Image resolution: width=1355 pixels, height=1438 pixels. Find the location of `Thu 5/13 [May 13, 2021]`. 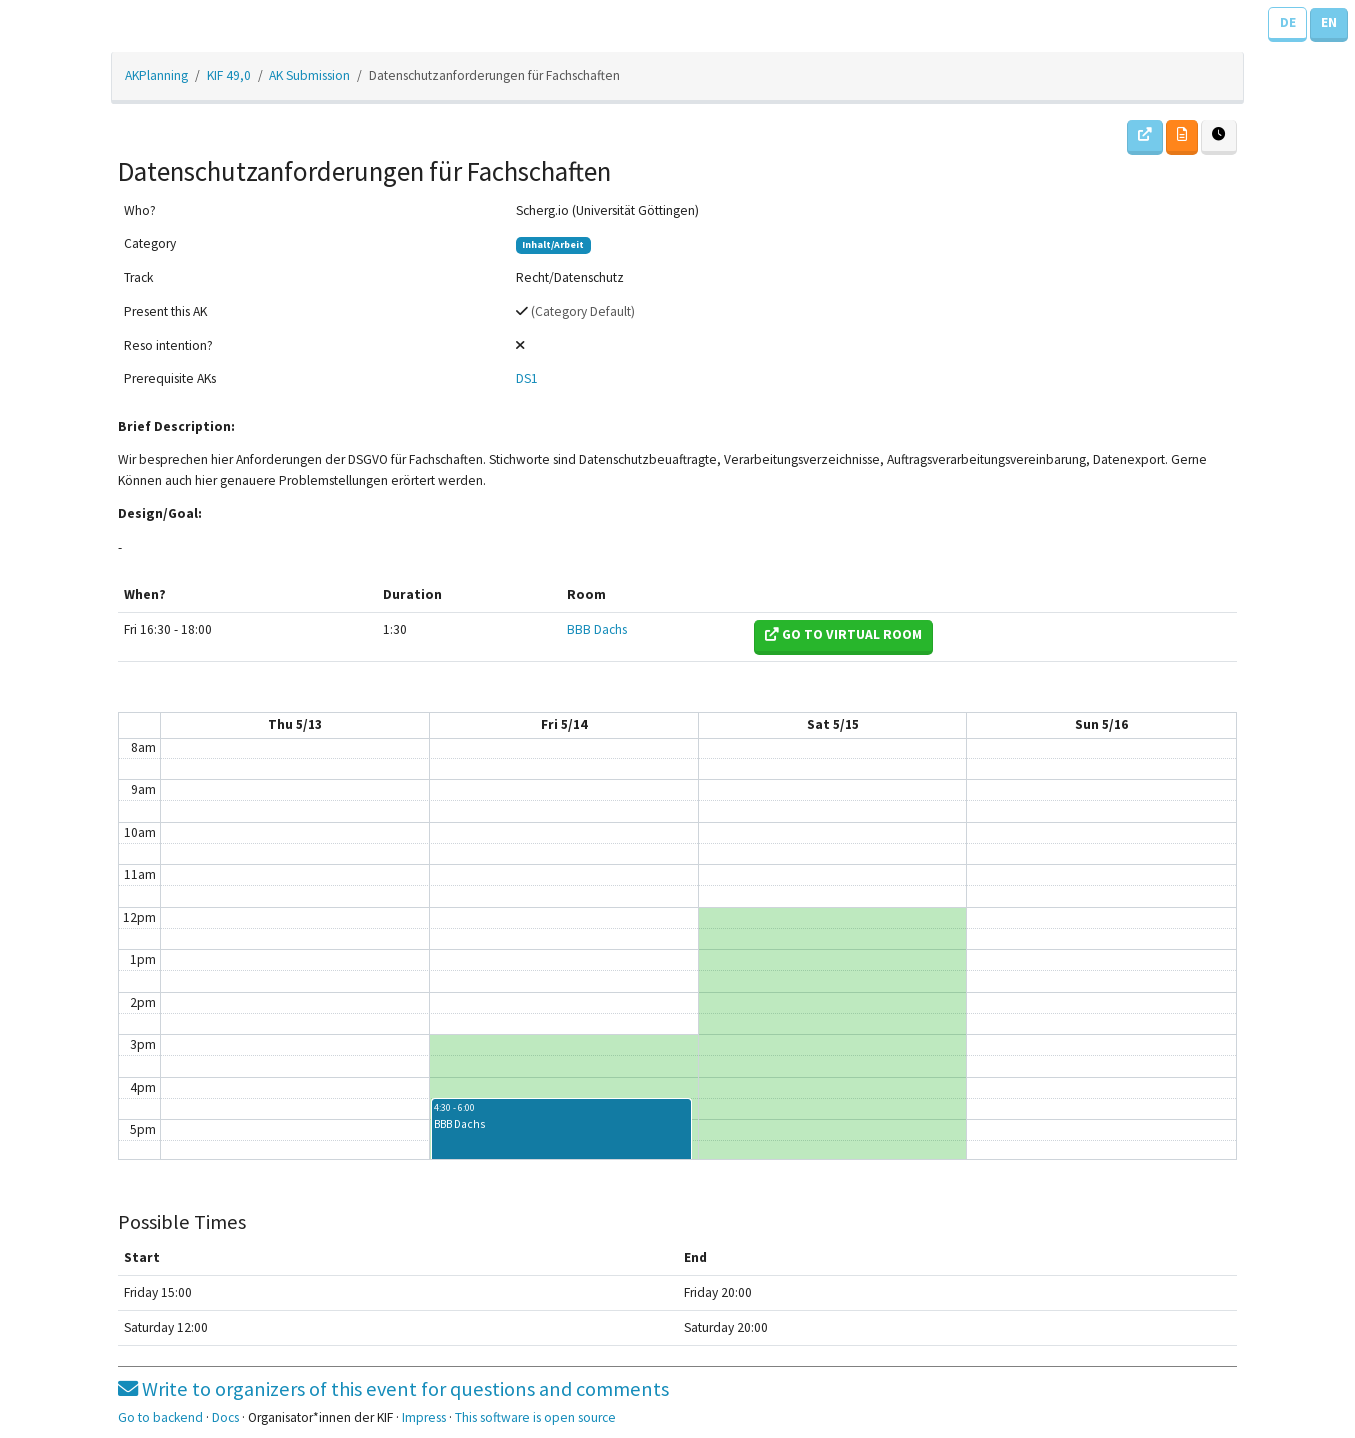

Thu 5/13 [May 13, 2021] is located at coordinates (295, 724).